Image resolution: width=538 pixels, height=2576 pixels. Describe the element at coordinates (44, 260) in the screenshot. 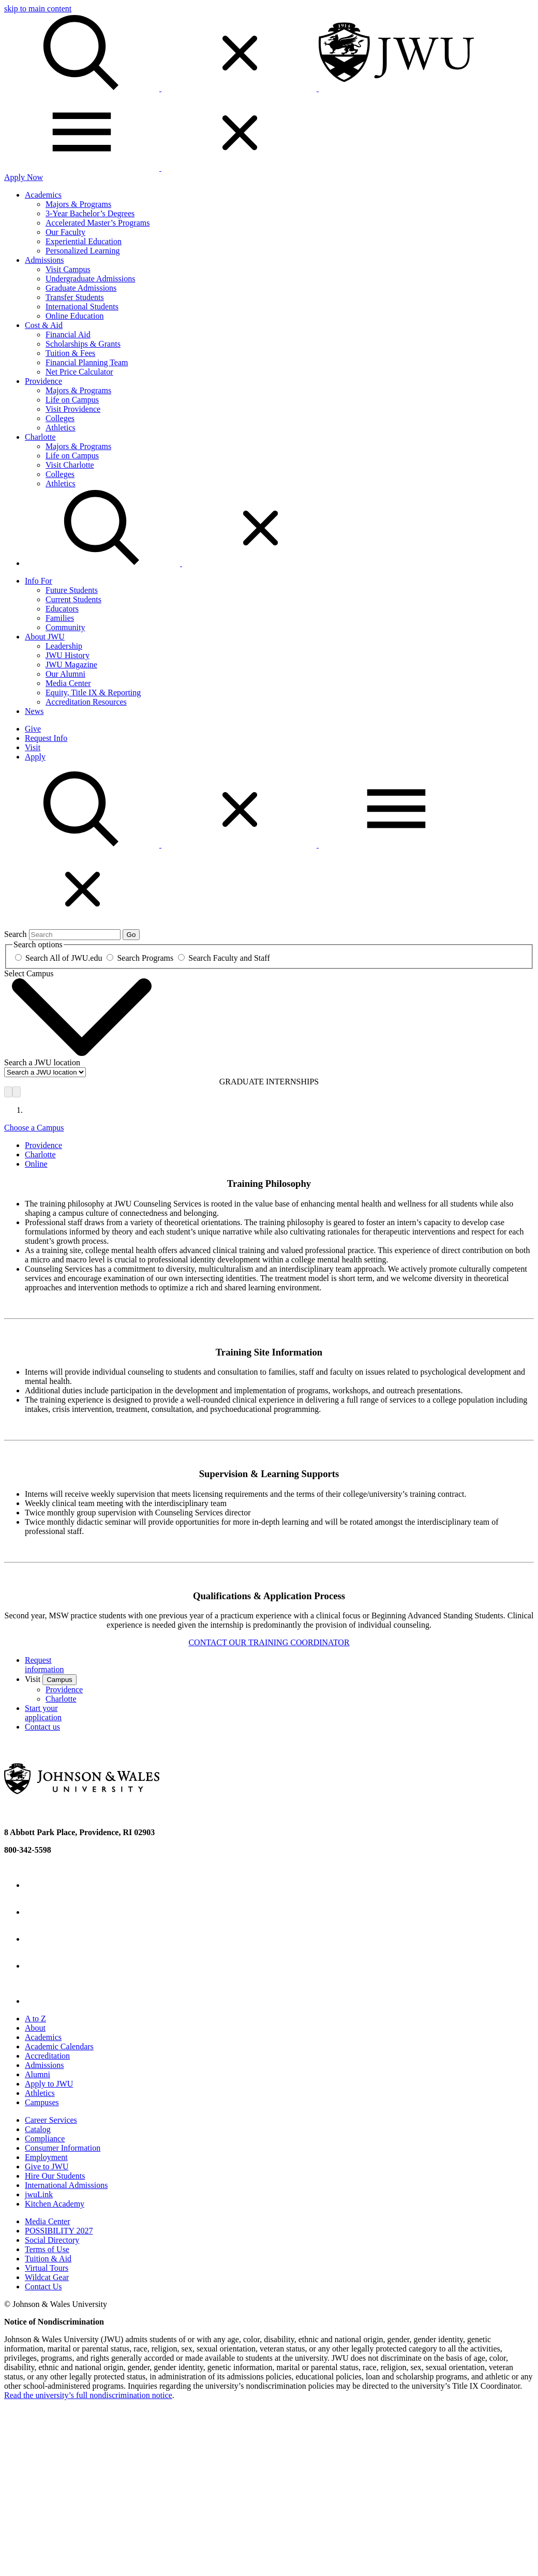

I see `Admissions` at that location.